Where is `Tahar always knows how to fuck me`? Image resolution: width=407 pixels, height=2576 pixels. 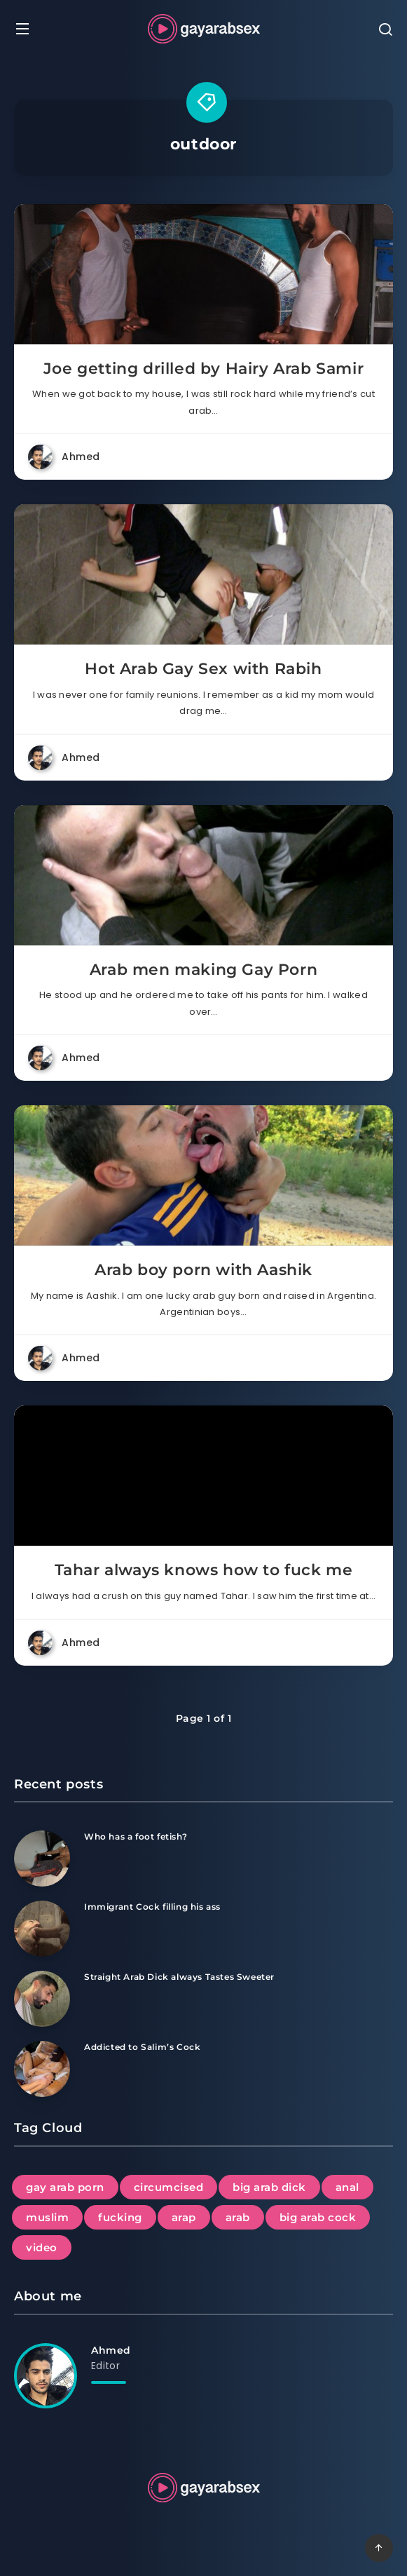 Tahar always knows how to fuck me is located at coordinates (204, 1569).